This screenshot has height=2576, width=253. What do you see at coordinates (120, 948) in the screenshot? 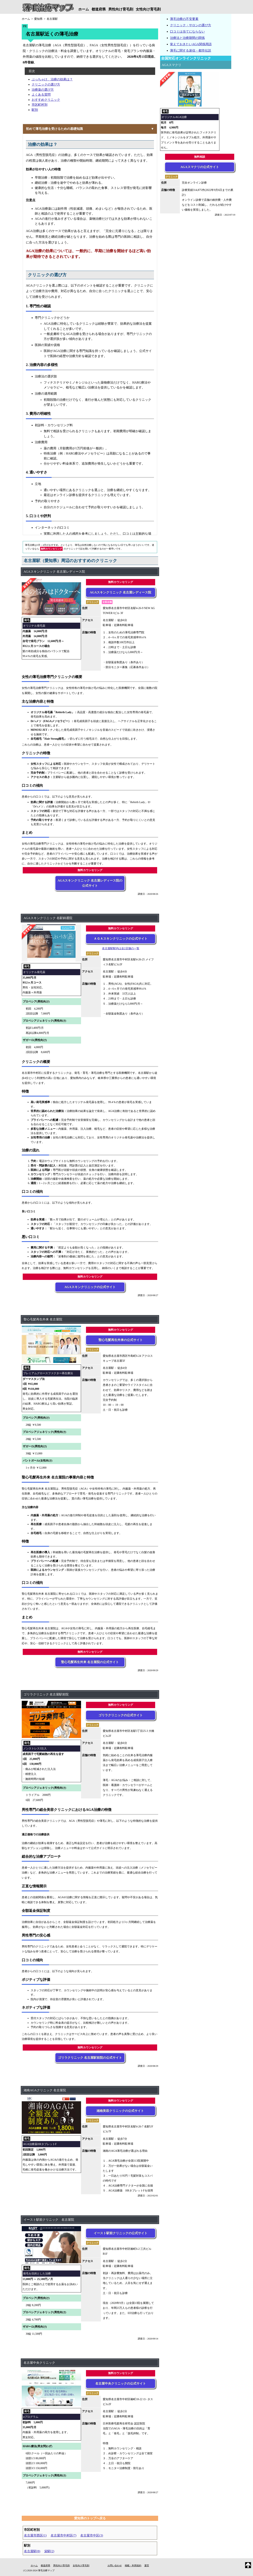
I see `名古屋駅駅内は全2店舗の一覧` at bounding box center [120, 948].